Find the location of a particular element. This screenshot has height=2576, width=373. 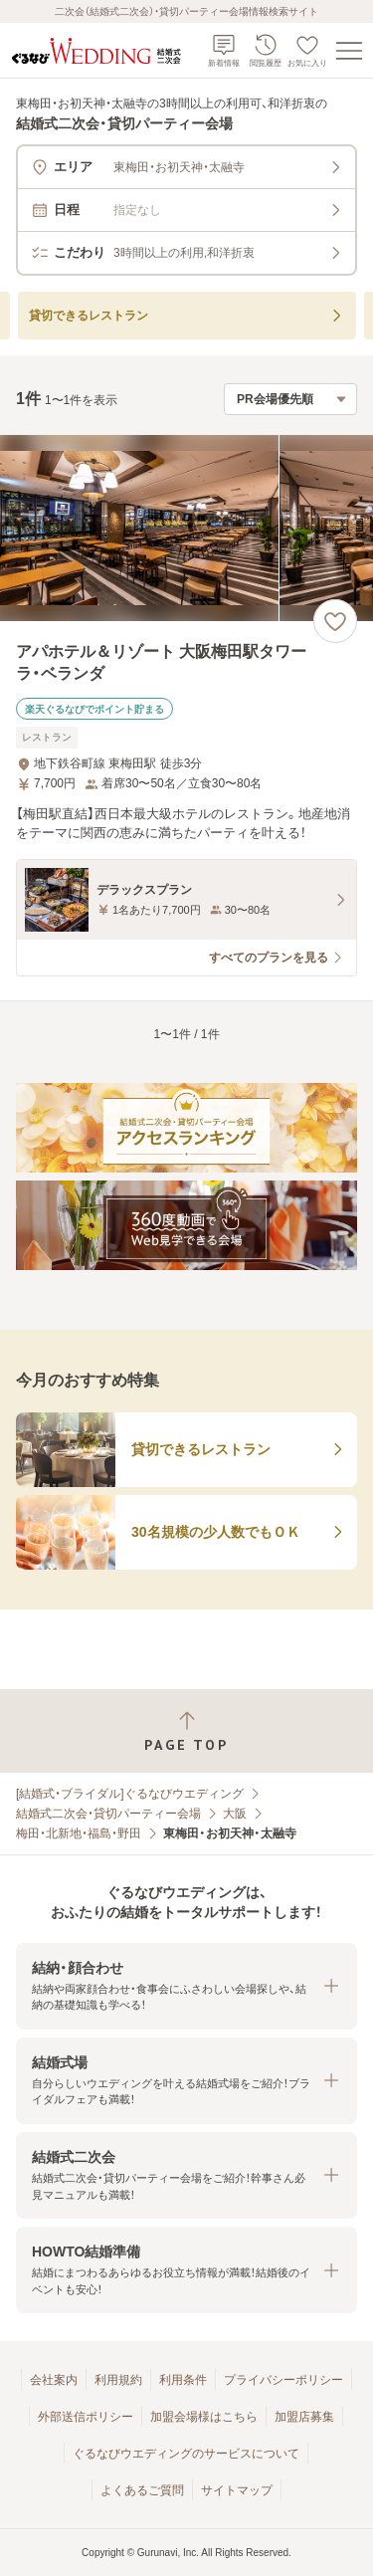

会社案内 is located at coordinates (54, 2380).